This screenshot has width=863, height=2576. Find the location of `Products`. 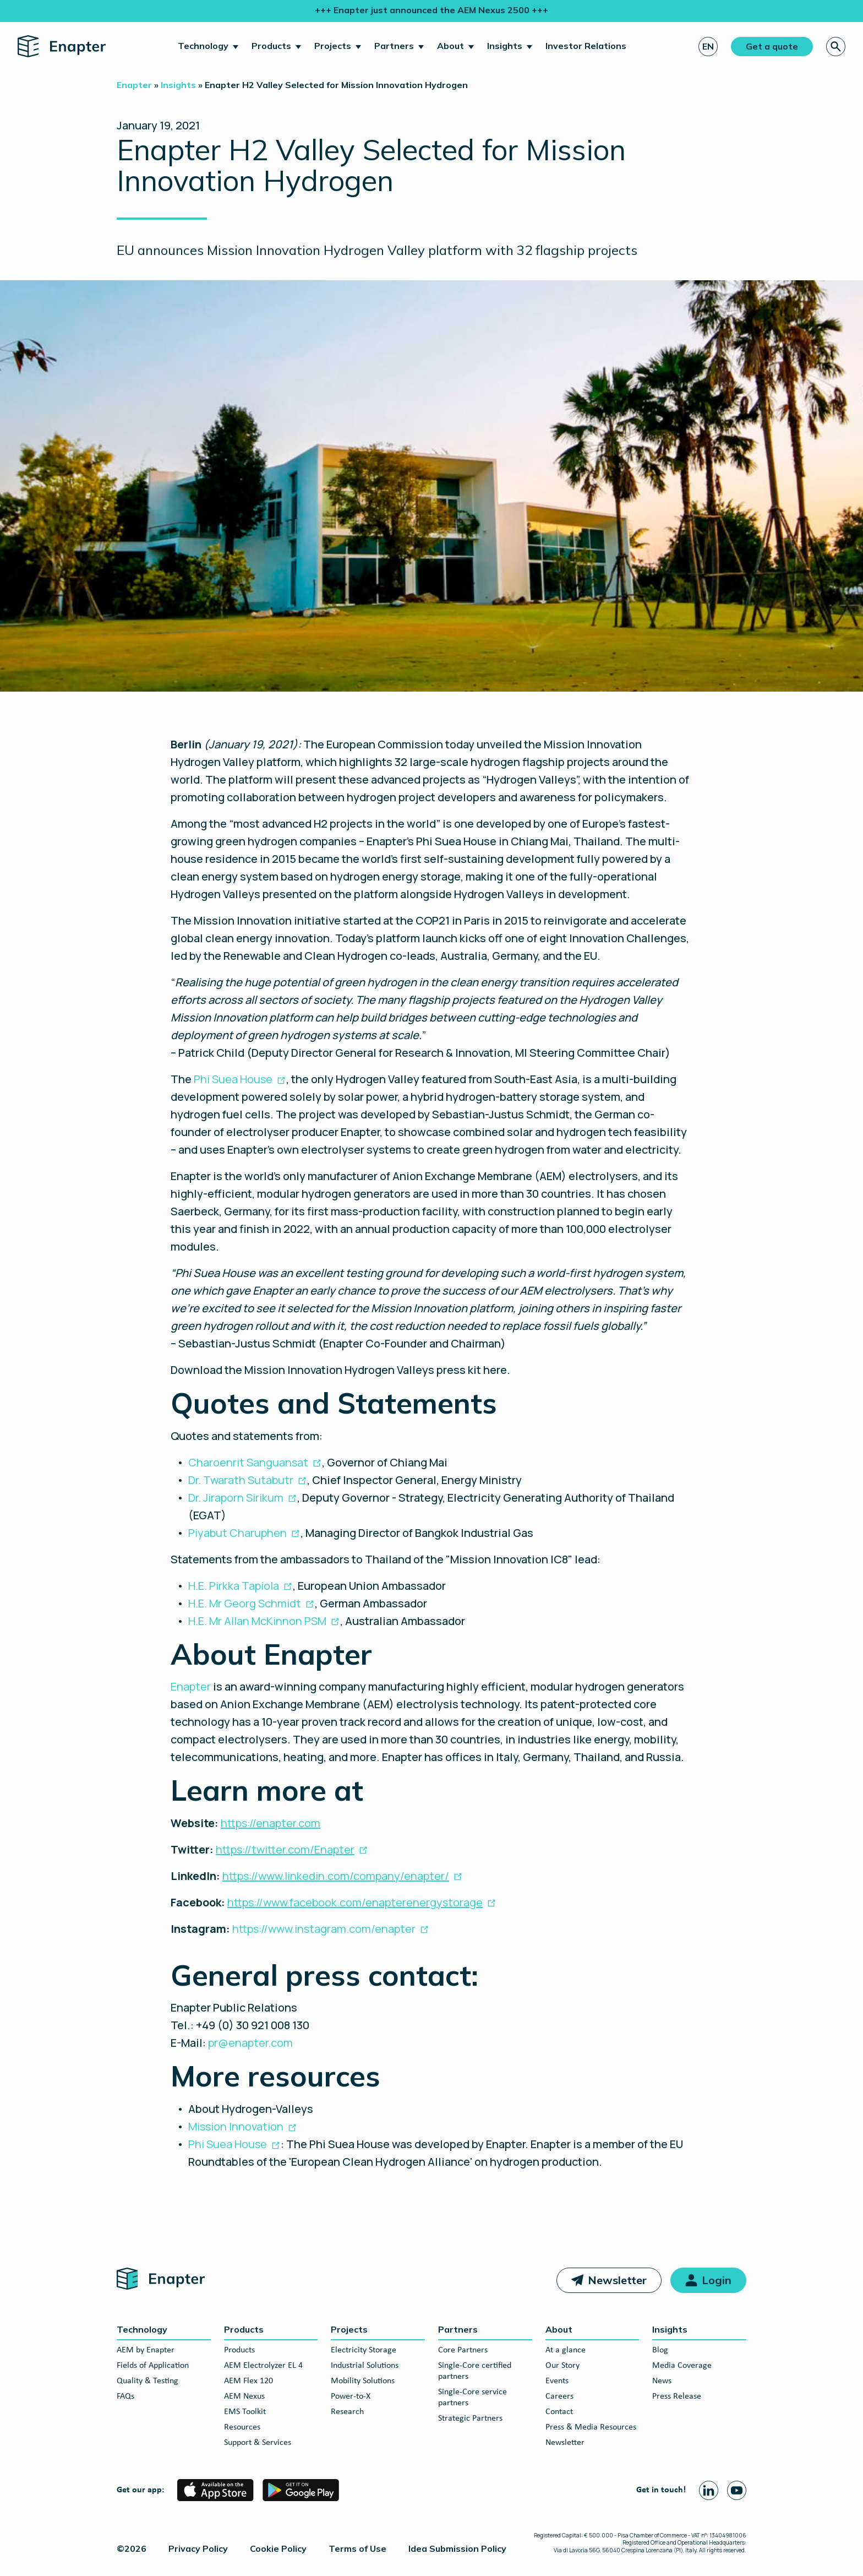

Products is located at coordinates (271, 45).